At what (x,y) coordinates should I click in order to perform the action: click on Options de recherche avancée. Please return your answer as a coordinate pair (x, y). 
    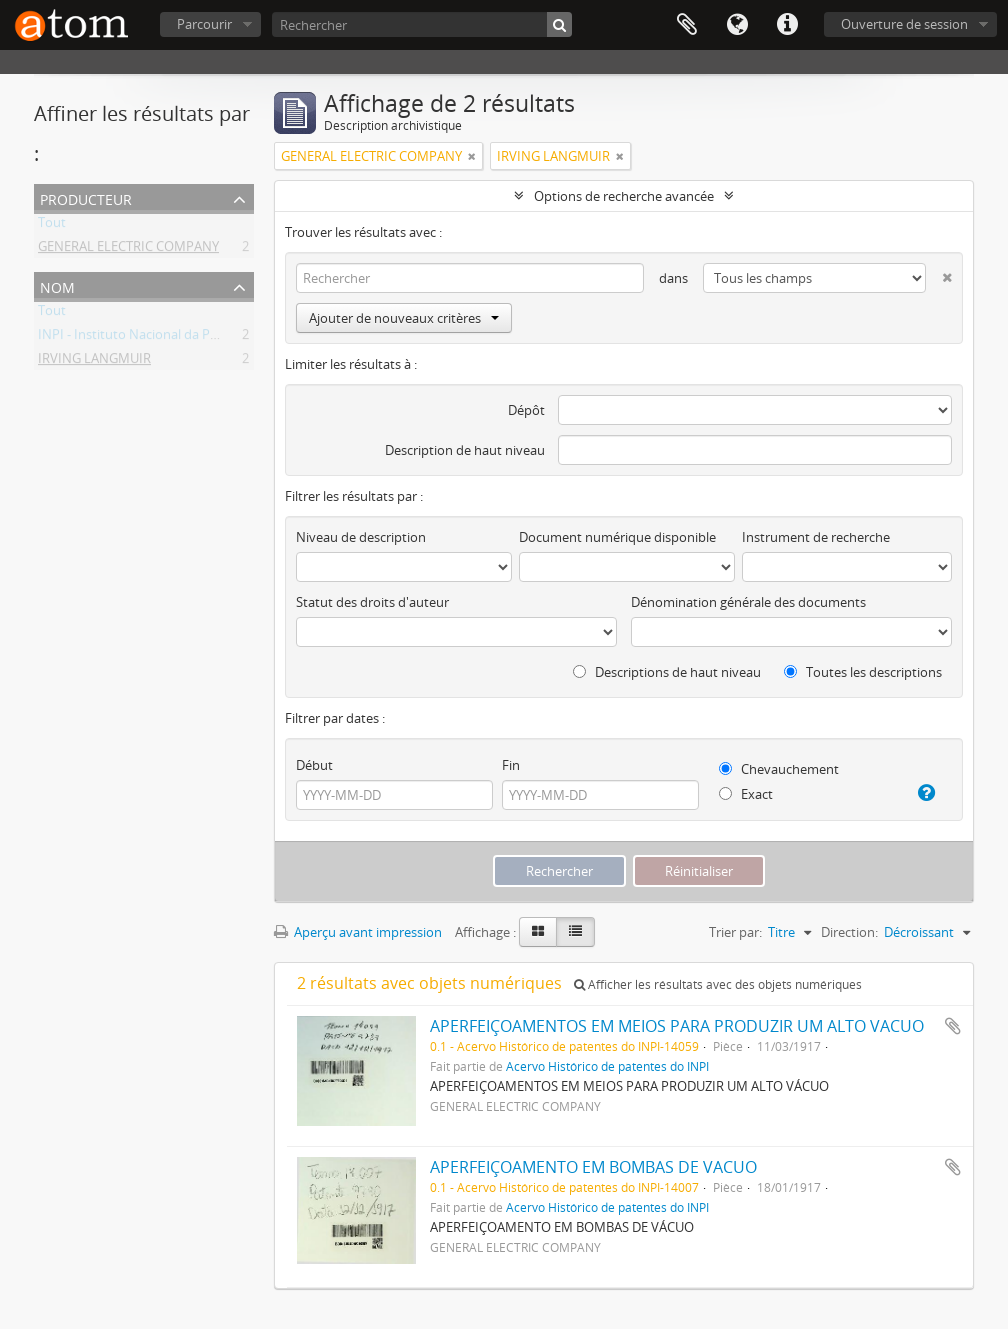
    Looking at the image, I should click on (624, 196).